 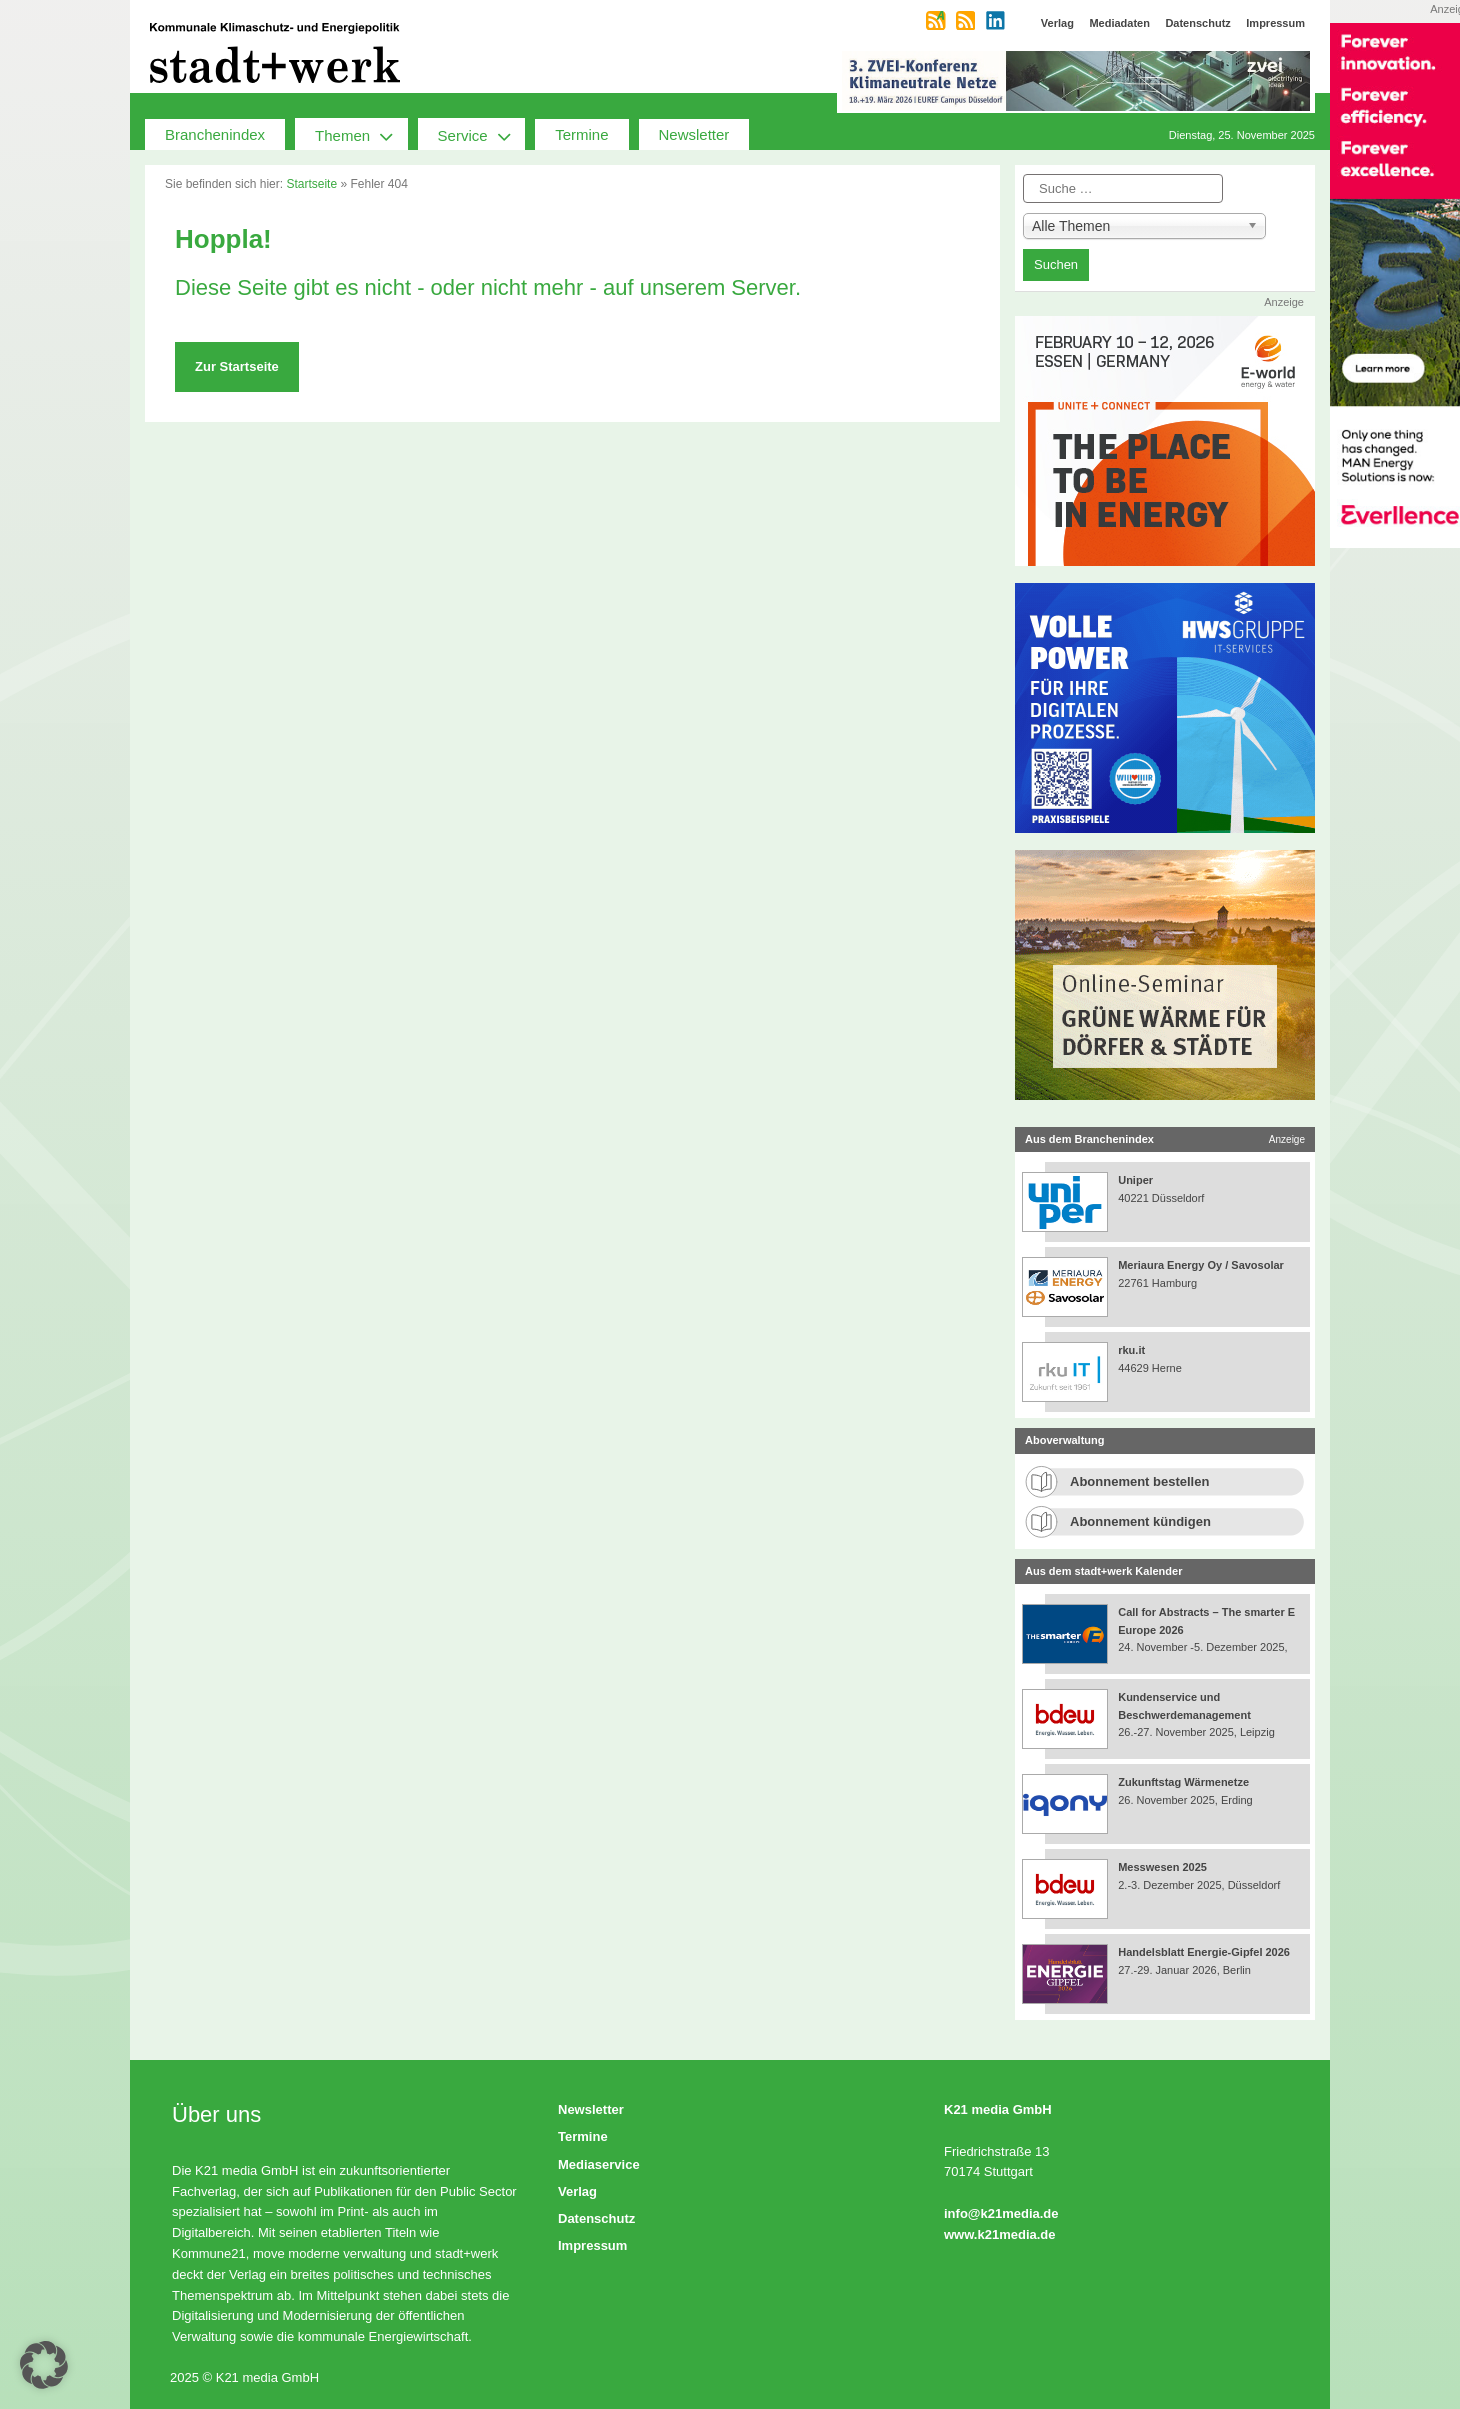 I want to click on Uniper, so click(x=1135, y=1180).